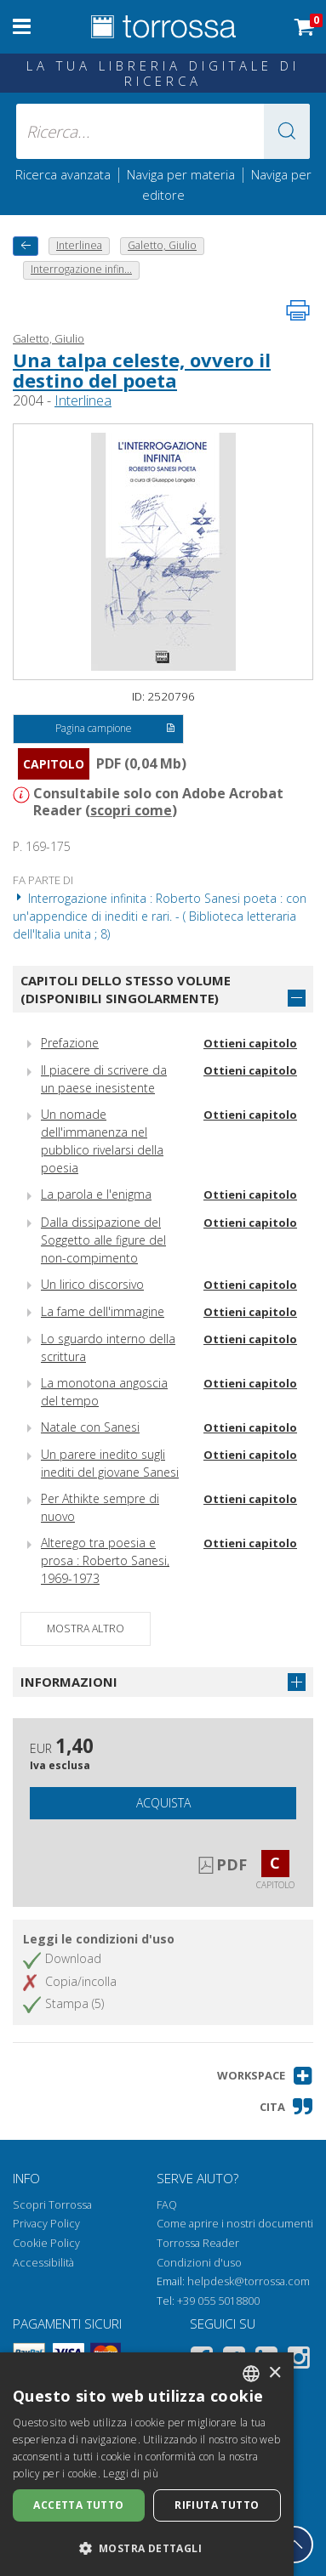 The width and height of the screenshot is (326, 2576). Describe the element at coordinates (125, 989) in the screenshot. I see `Capitoli dello stesso volume (disponibili singolarmente)` at that location.